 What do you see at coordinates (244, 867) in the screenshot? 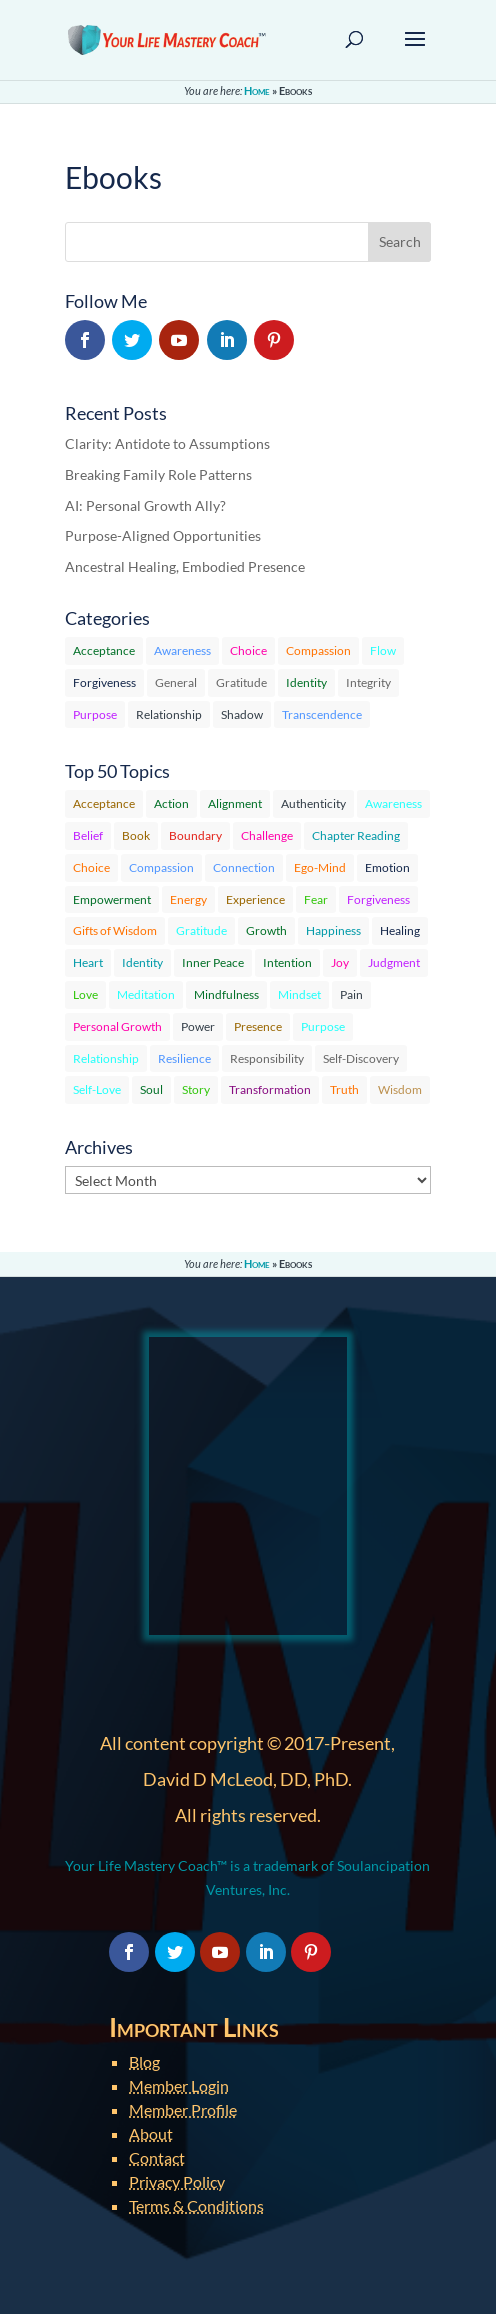
I see `Connection` at bounding box center [244, 867].